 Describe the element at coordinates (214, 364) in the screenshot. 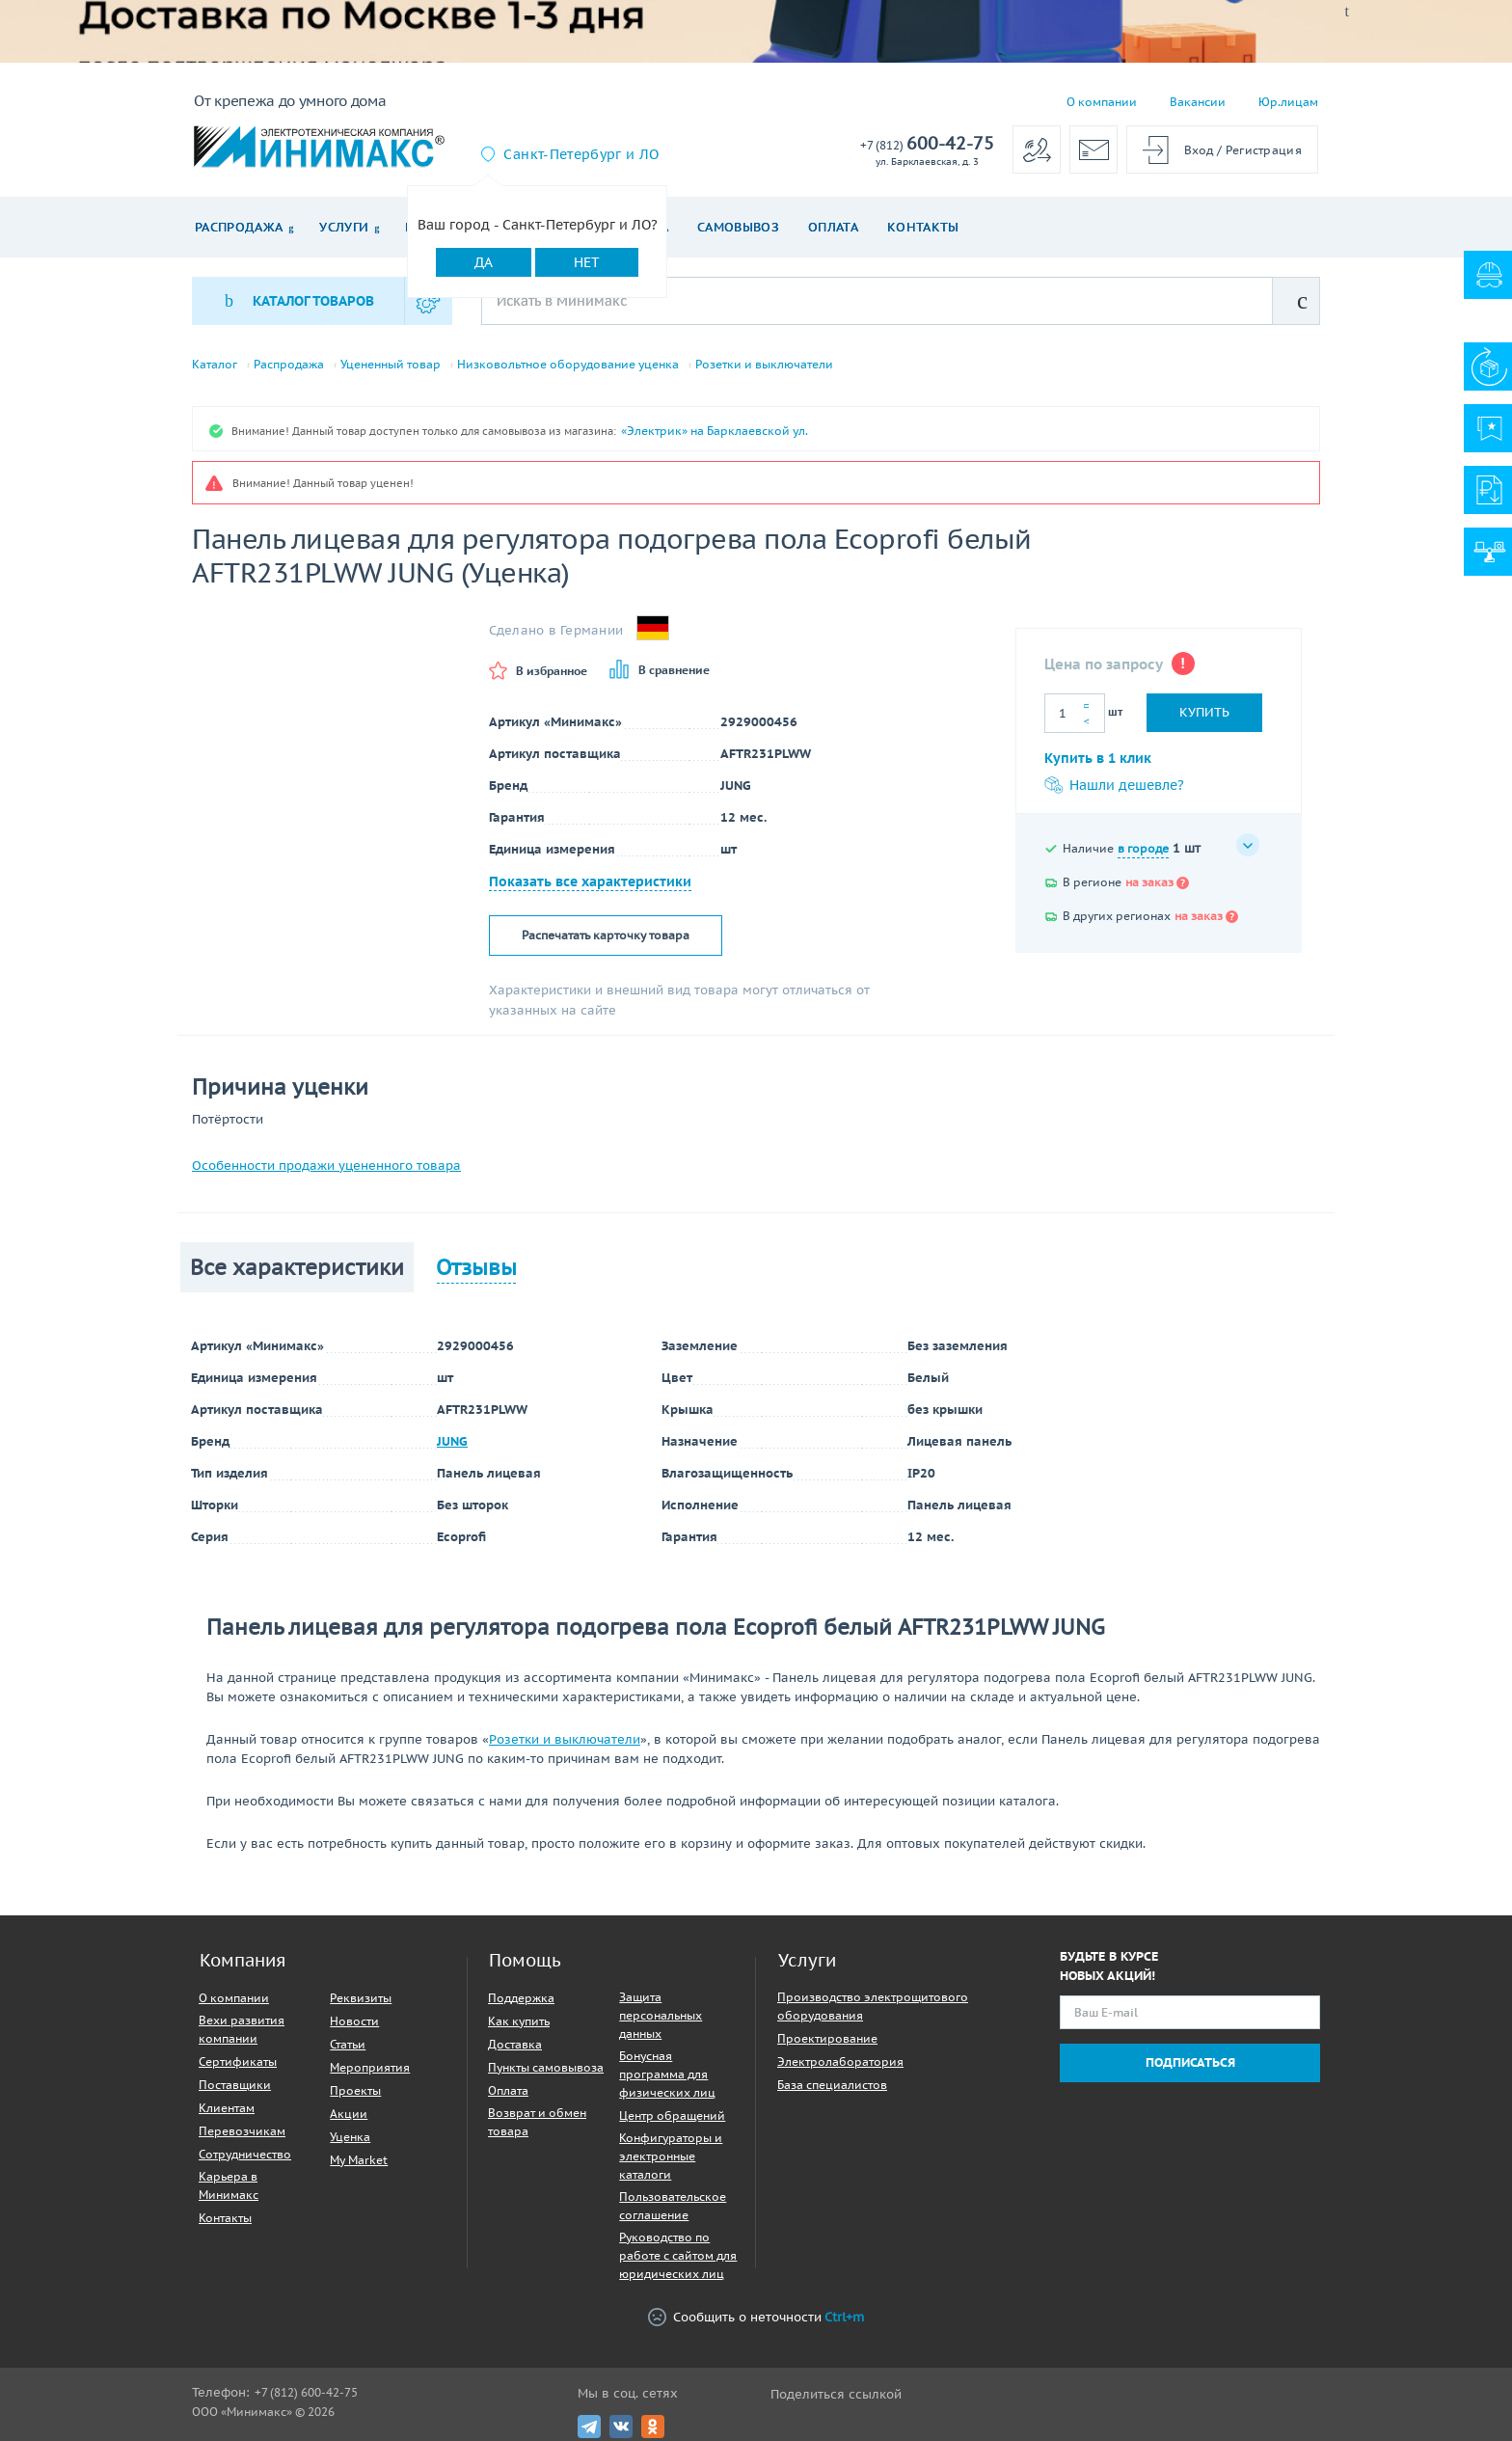

I see `Каталог` at that location.